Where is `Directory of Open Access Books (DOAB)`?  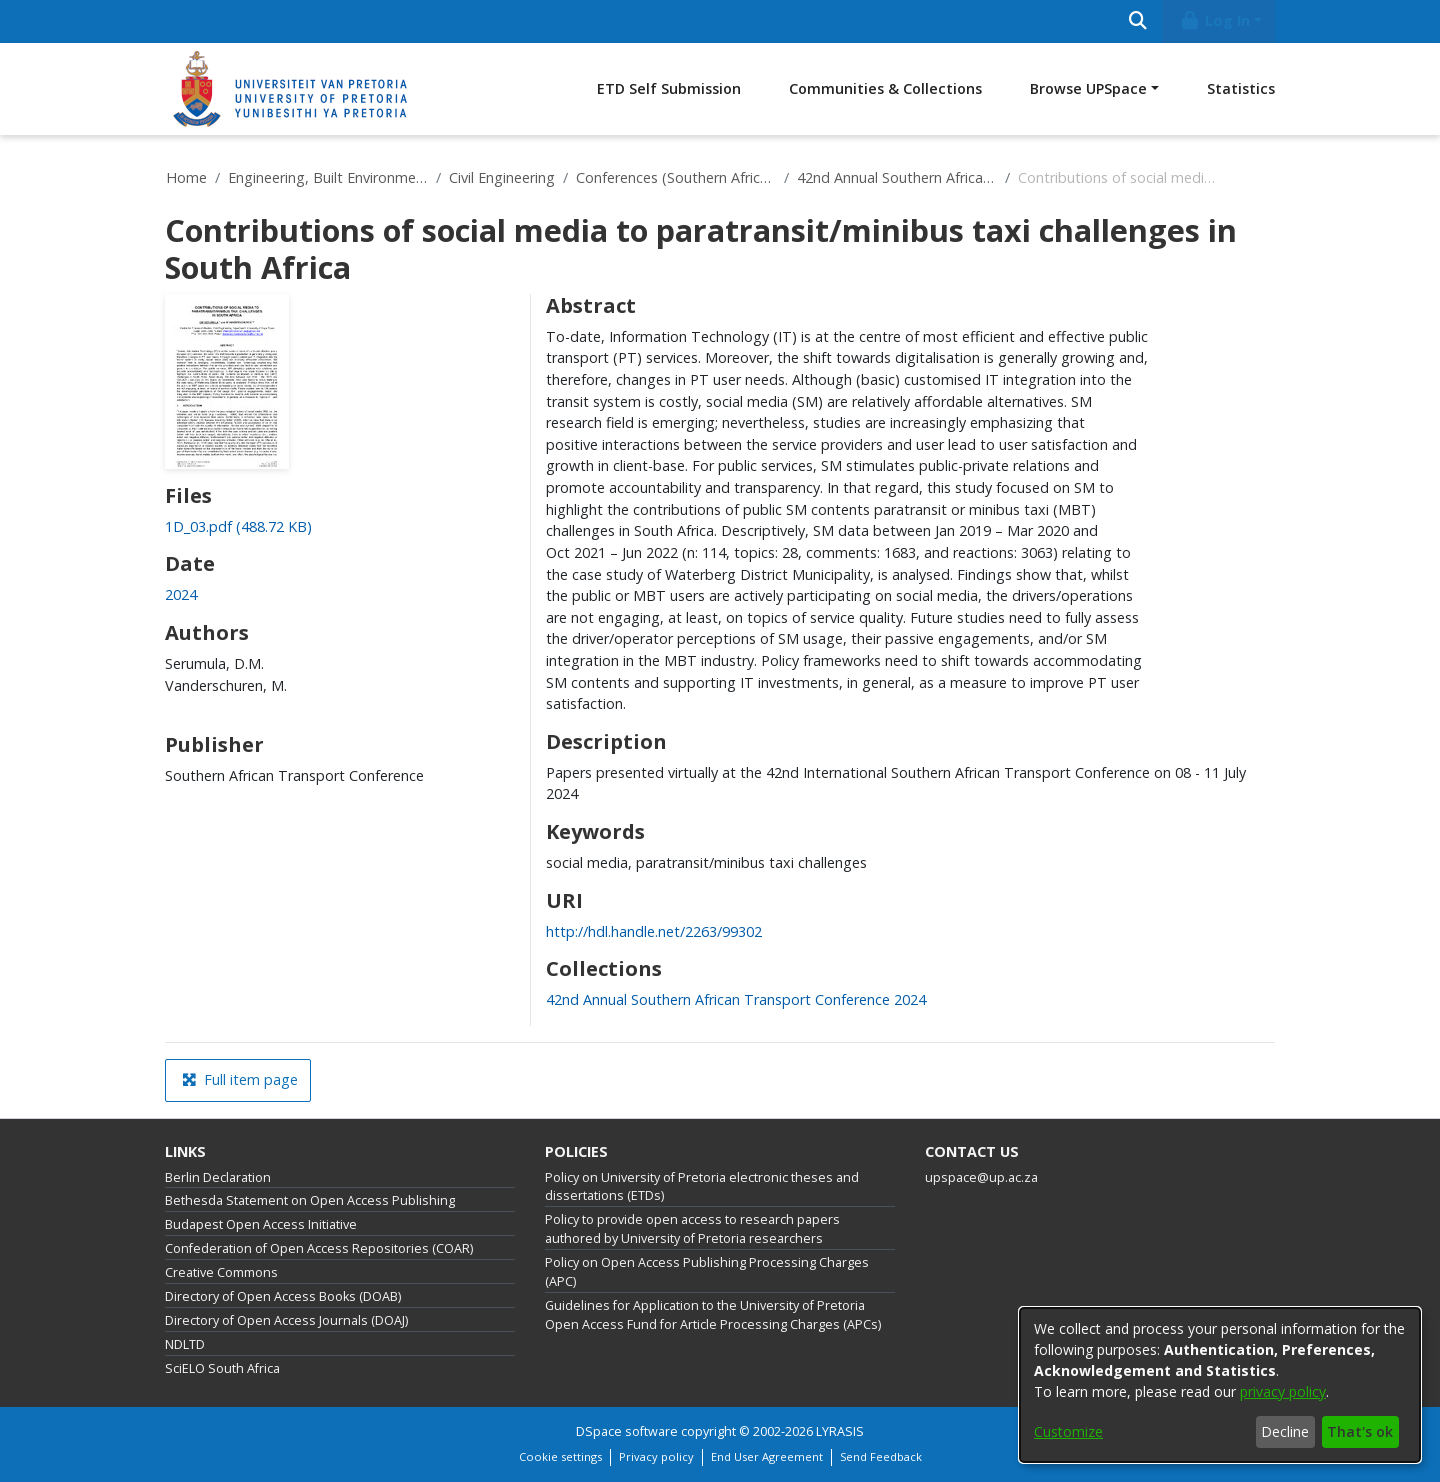
Directory of Open Access Books (DOAB) is located at coordinates (283, 1296).